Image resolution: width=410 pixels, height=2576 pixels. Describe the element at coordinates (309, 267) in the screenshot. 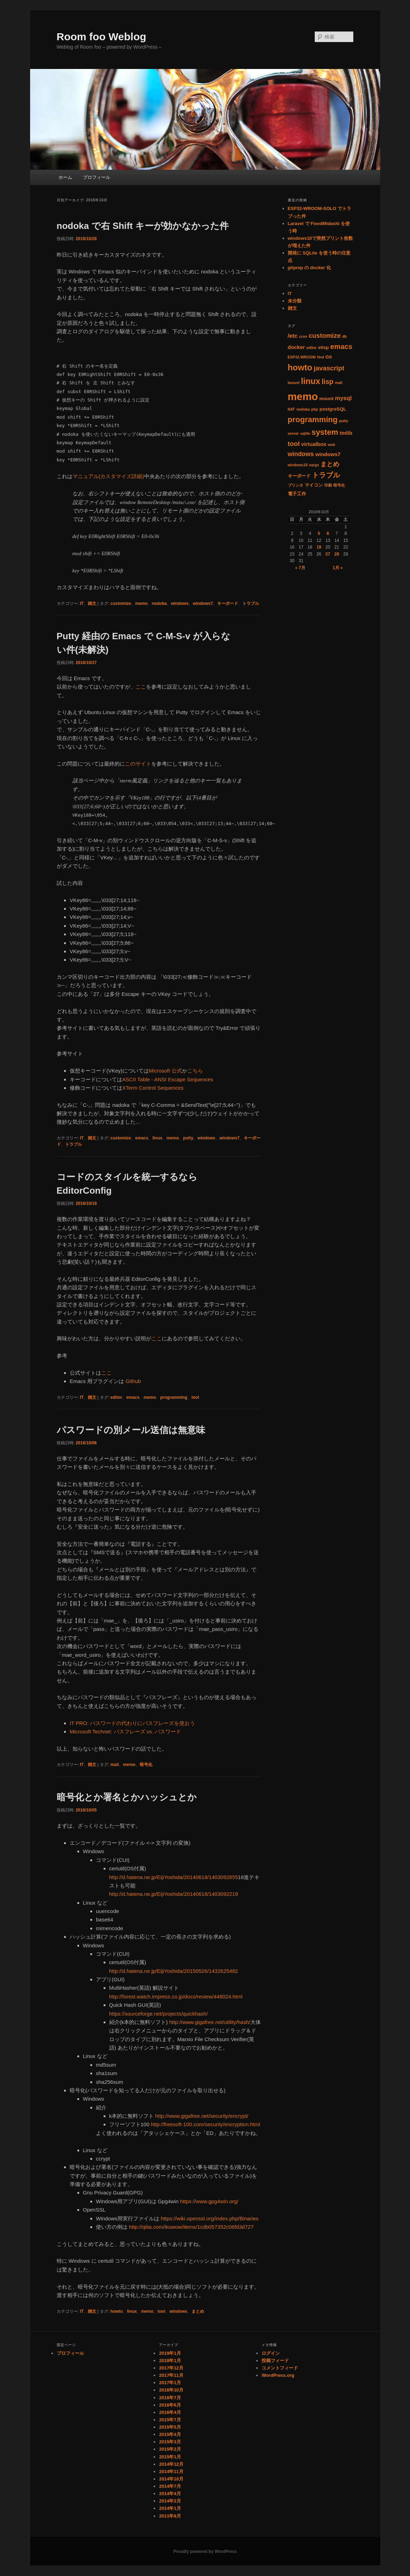

I see `gitprep の docker 化` at that location.